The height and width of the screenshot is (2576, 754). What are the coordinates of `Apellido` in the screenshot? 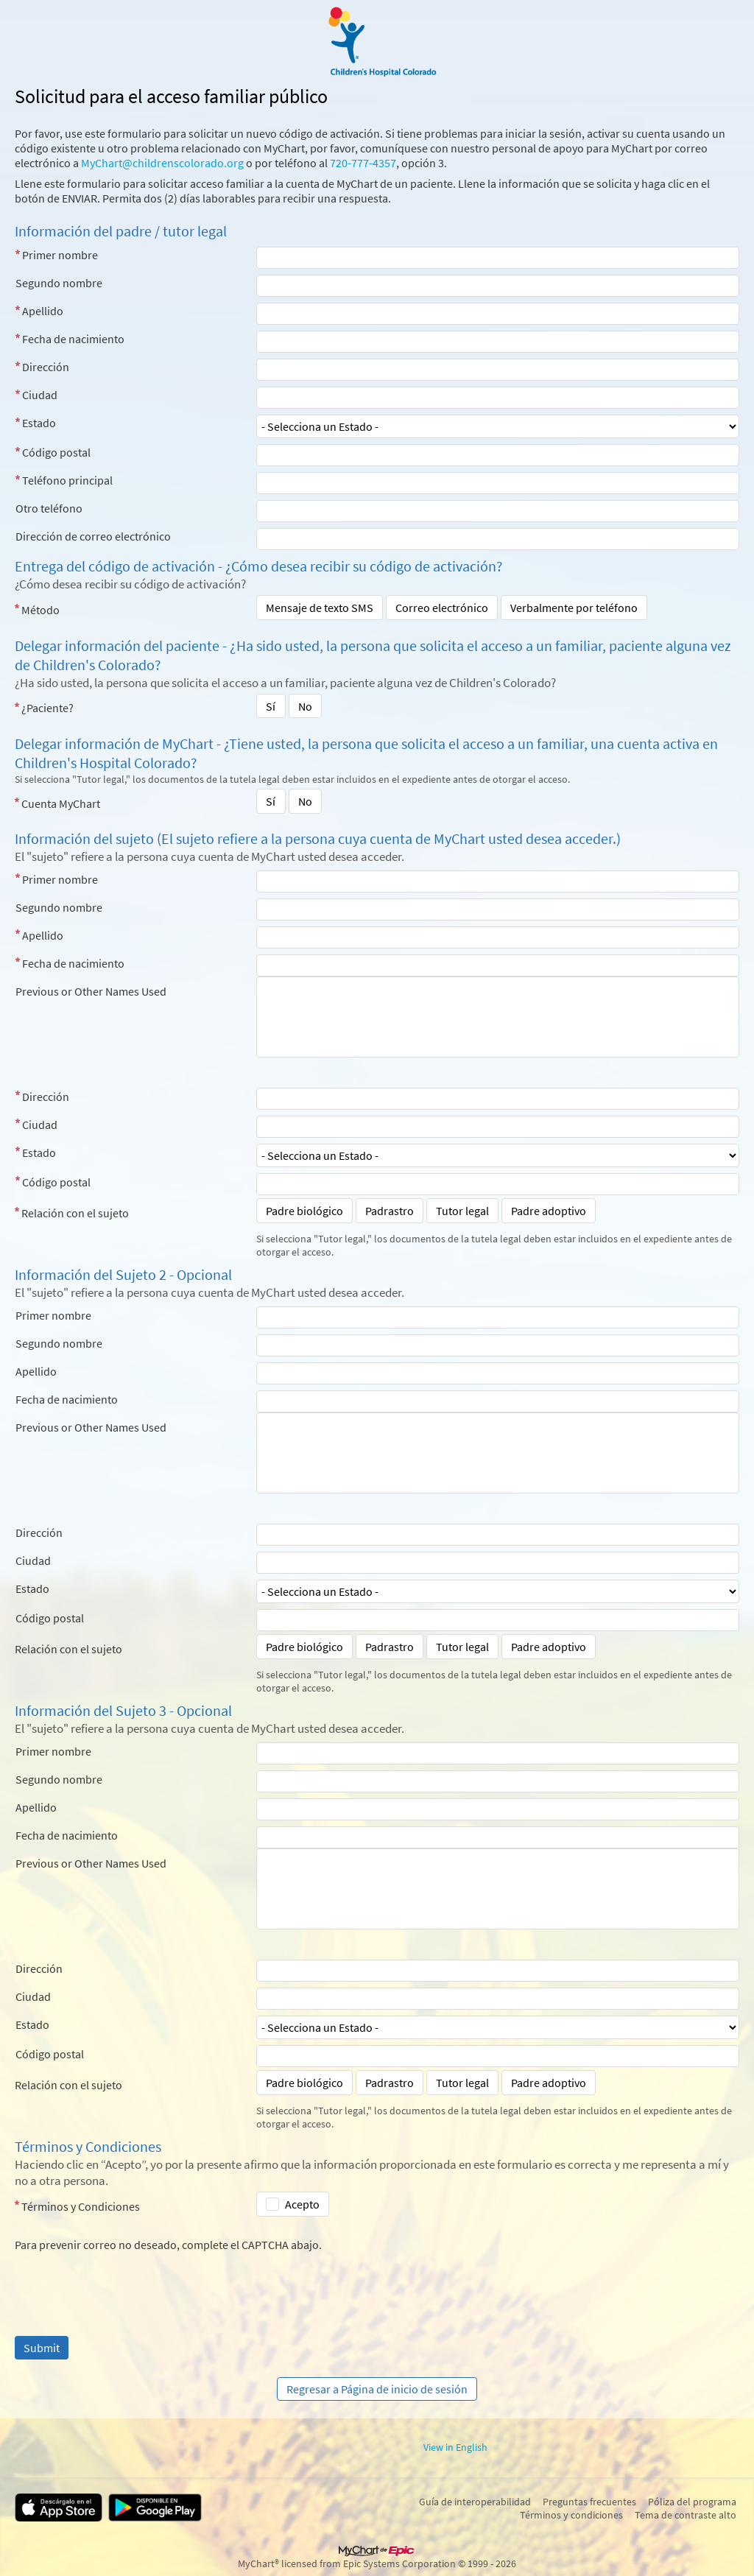 It's located at (42, 310).